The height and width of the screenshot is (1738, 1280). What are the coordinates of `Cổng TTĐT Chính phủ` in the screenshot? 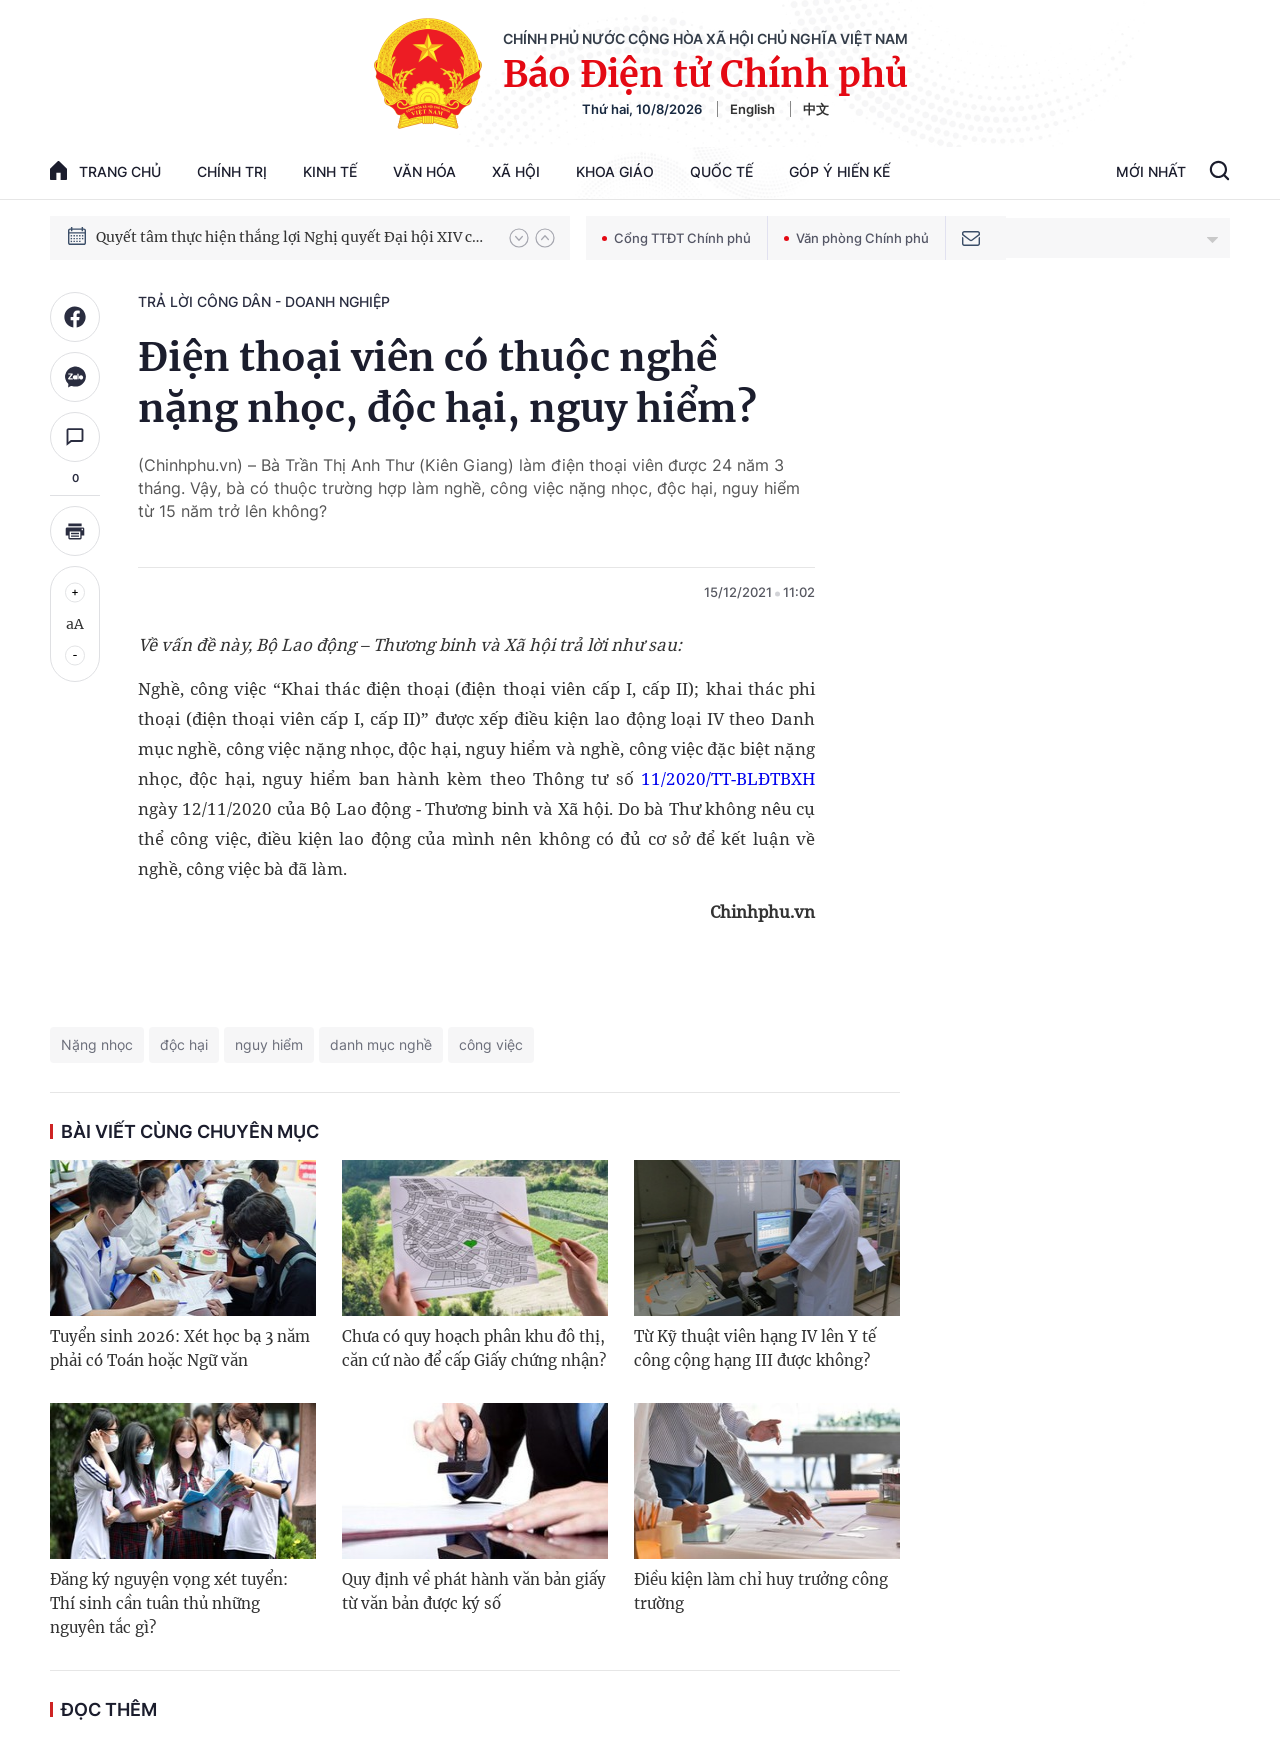 It's located at (676, 238).